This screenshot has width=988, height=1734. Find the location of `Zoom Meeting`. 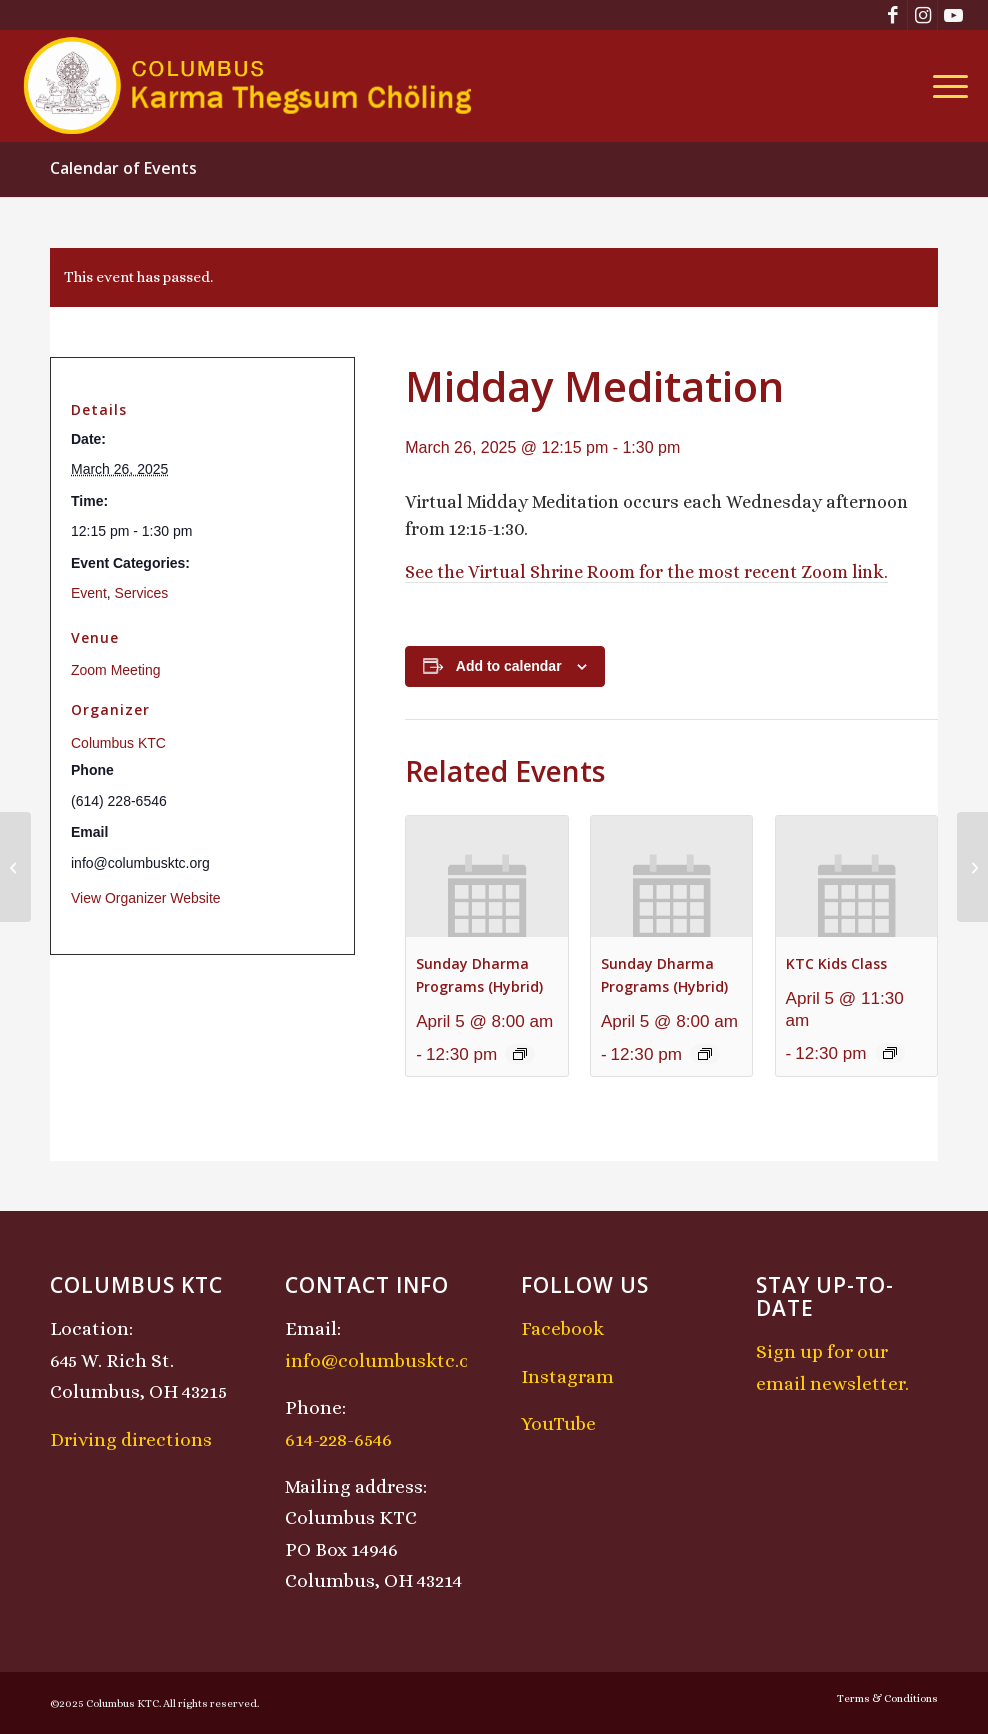

Zoom Meeting is located at coordinates (115, 670).